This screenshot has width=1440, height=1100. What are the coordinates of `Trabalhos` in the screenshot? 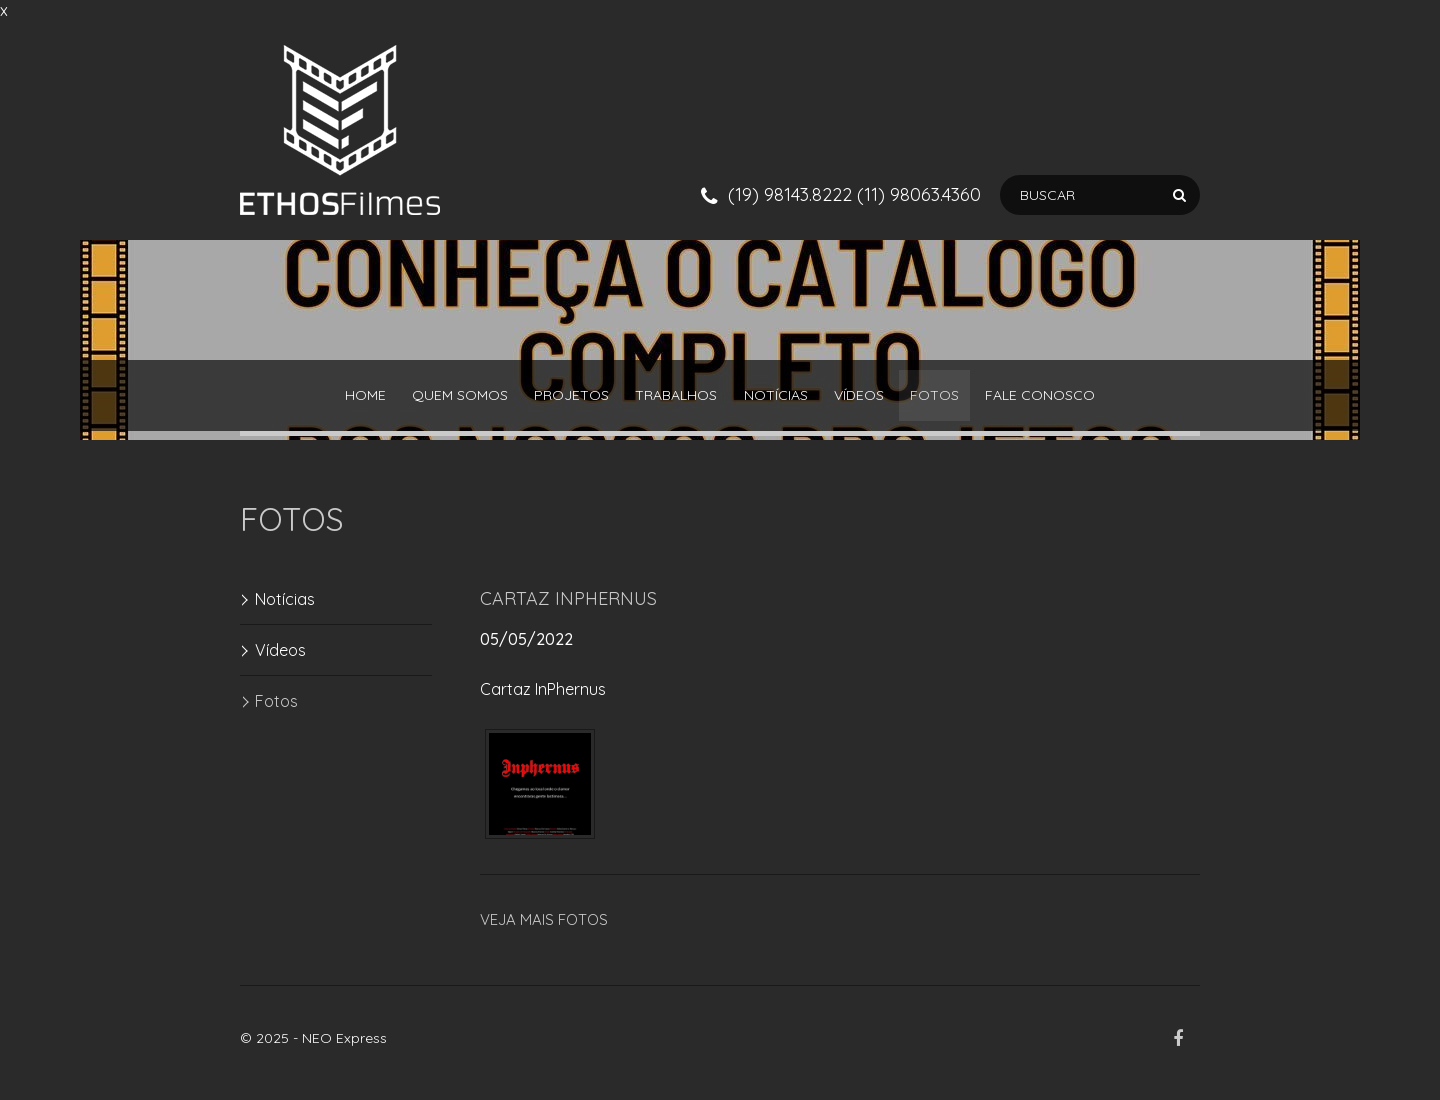 It's located at (668, 400).